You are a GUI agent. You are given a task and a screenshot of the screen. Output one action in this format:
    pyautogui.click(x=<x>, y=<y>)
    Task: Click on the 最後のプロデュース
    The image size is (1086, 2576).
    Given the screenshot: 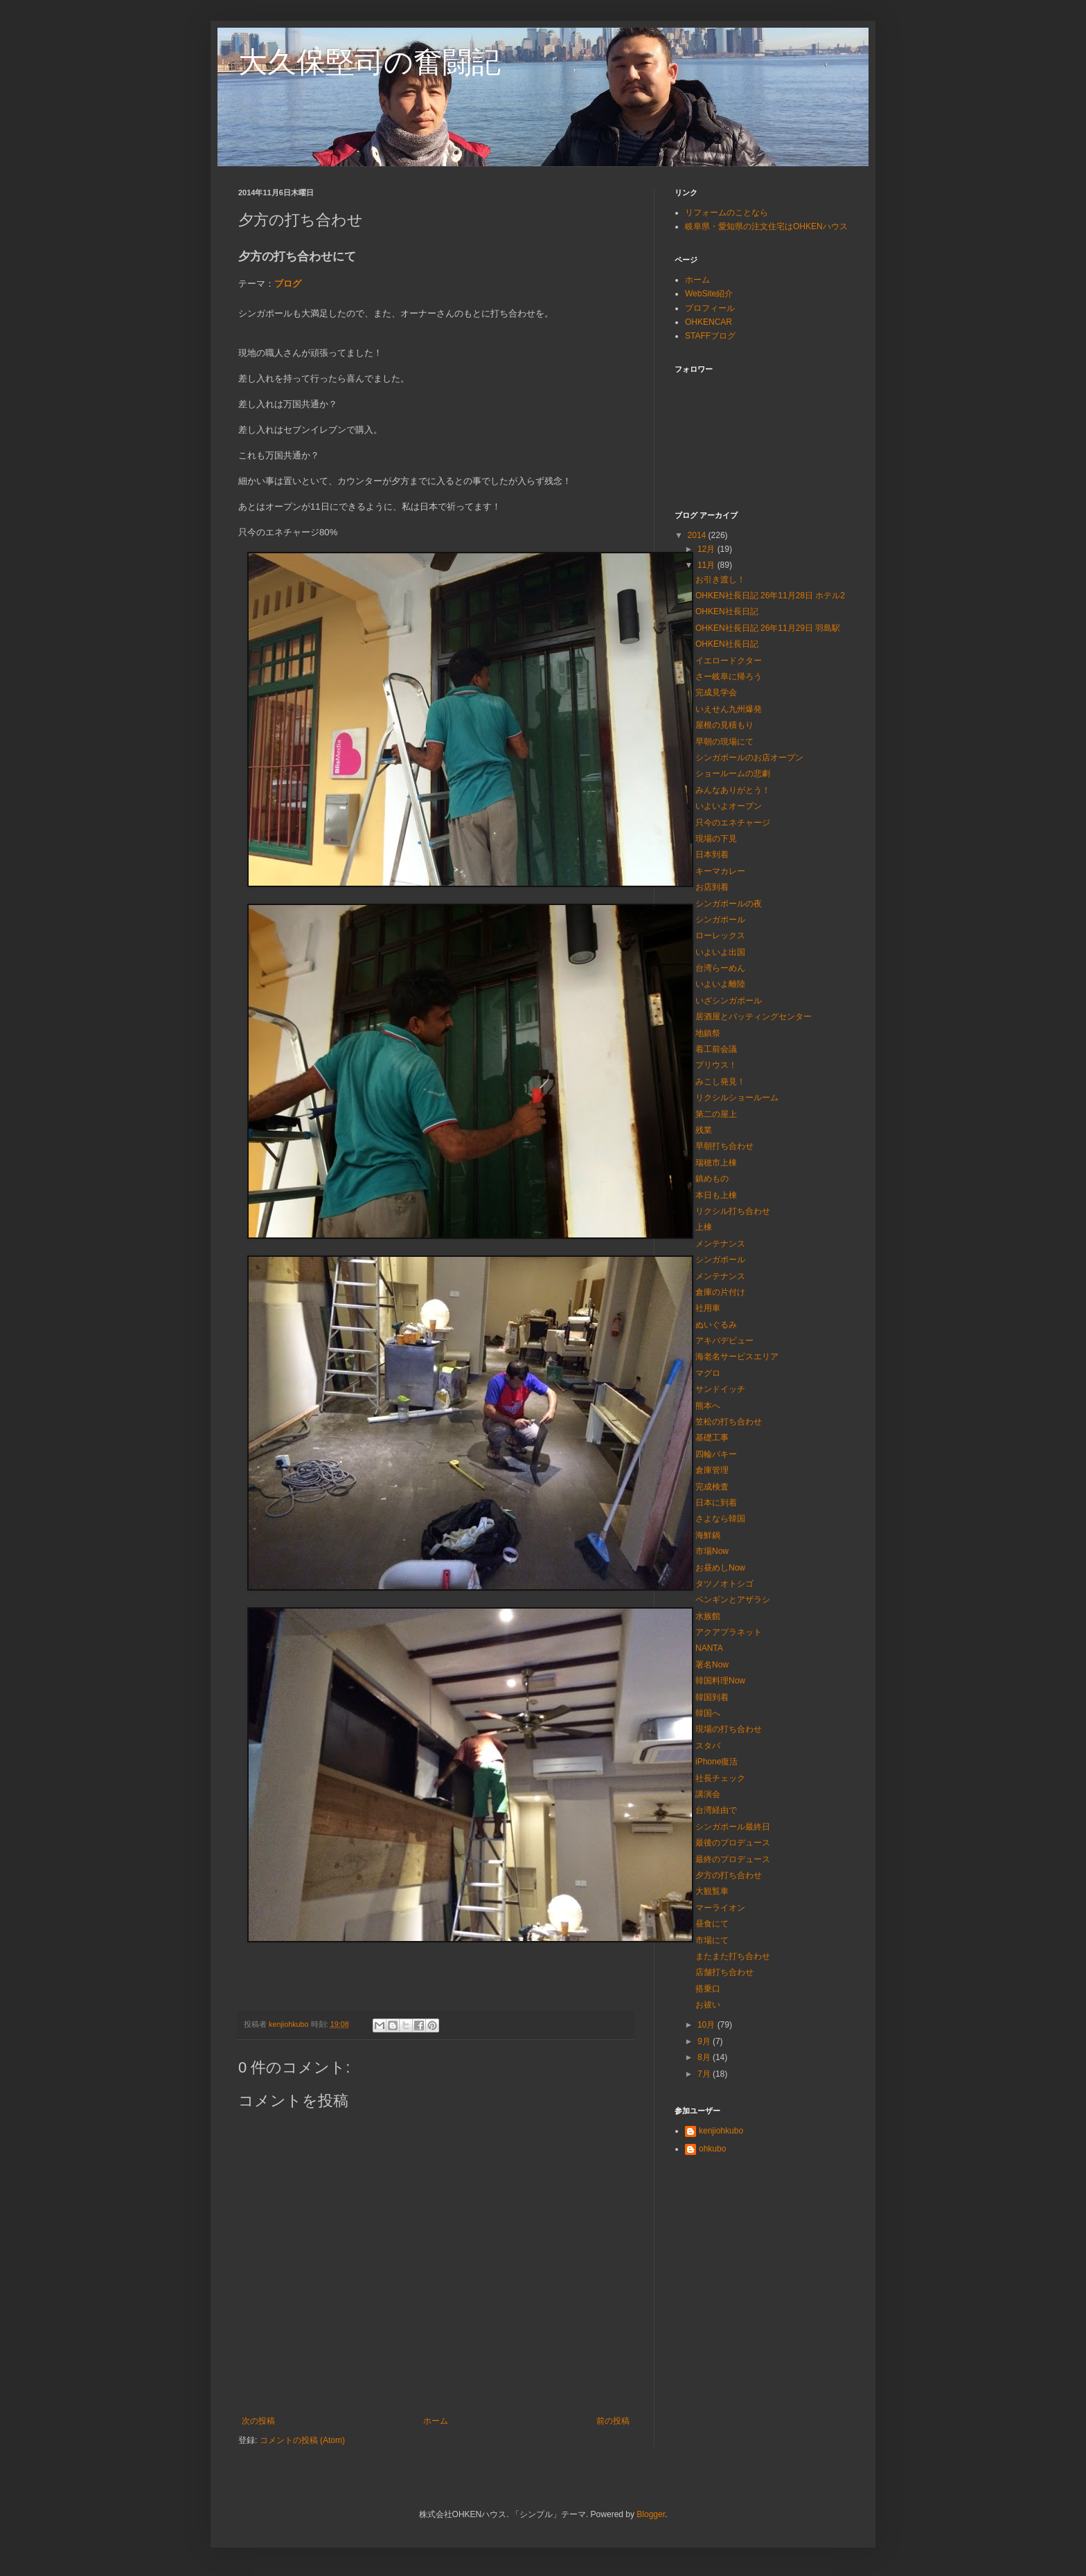 What is the action you would take?
    pyautogui.click(x=732, y=1843)
    